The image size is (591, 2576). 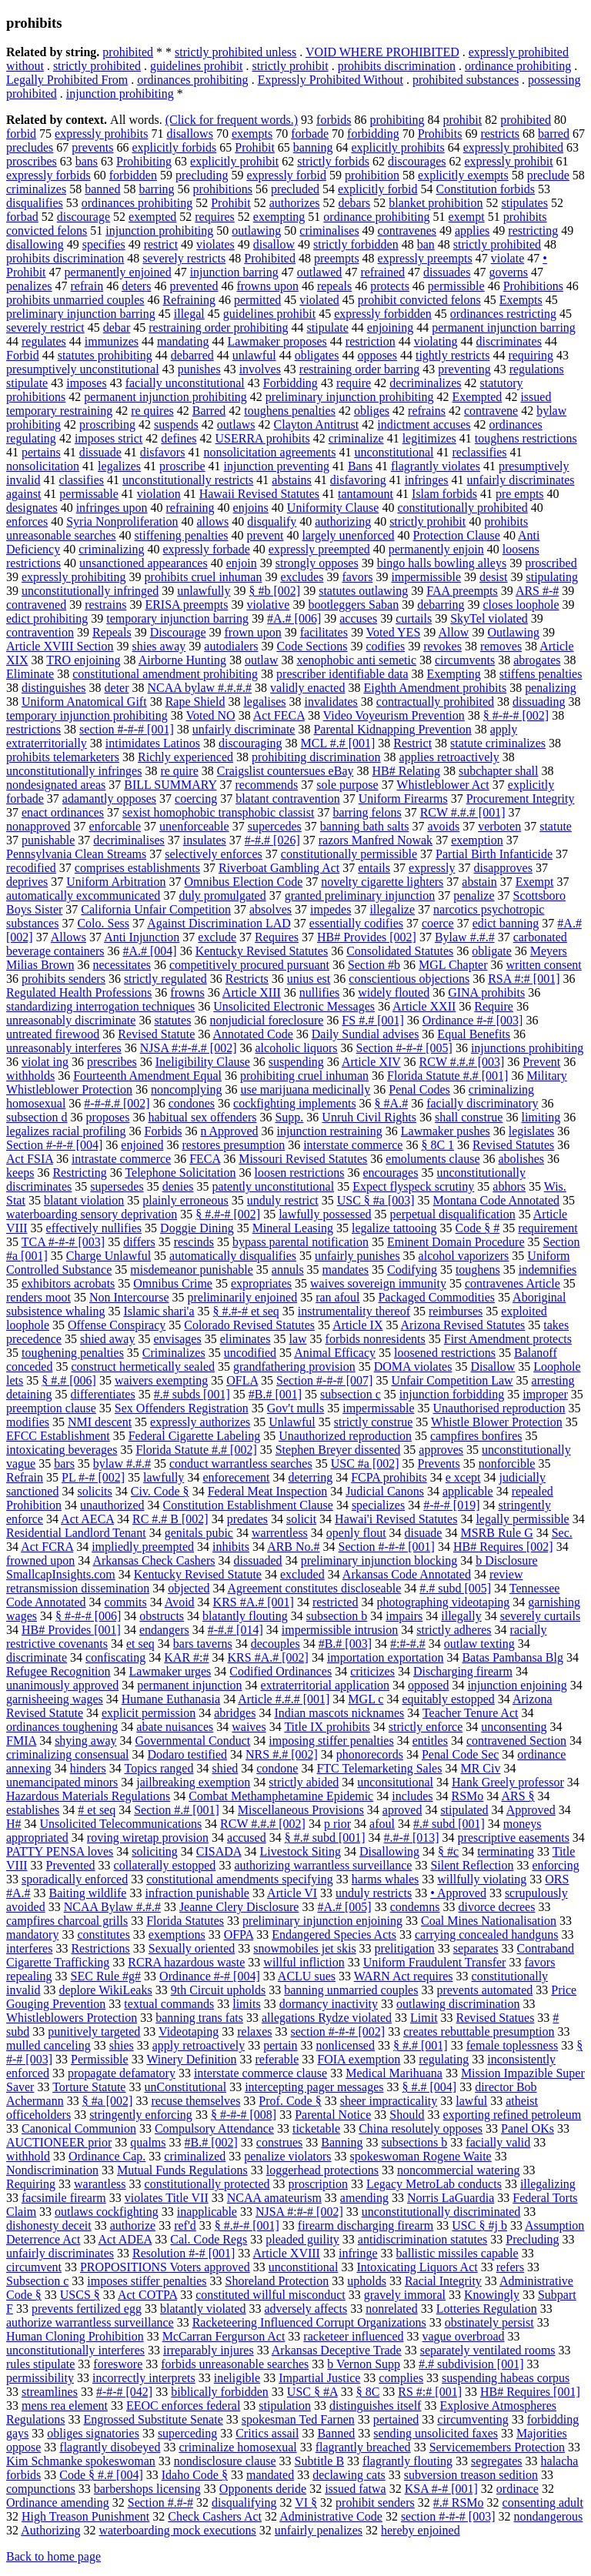 What do you see at coordinates (397, 65) in the screenshot?
I see `prohibits discrimination` at bounding box center [397, 65].